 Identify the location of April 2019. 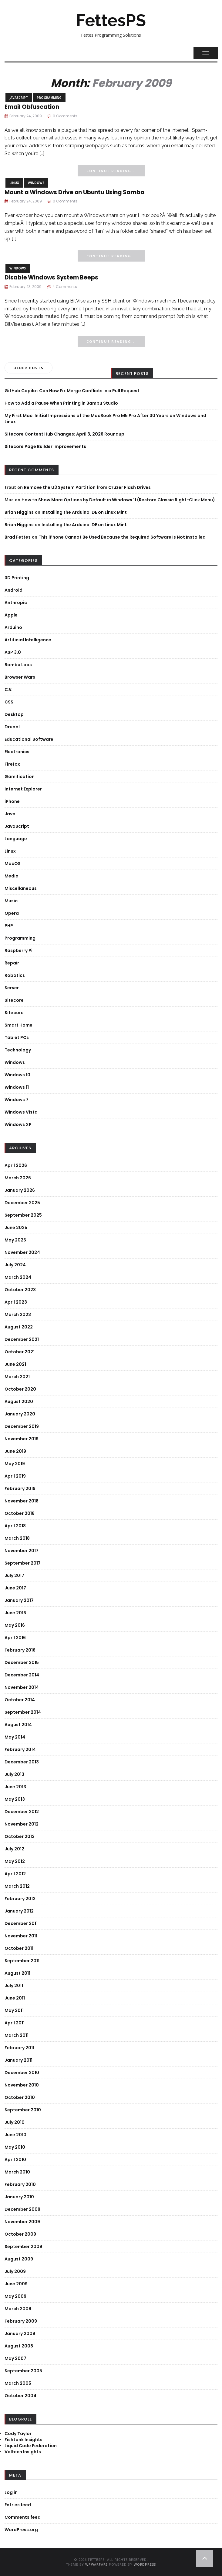
(15, 1476).